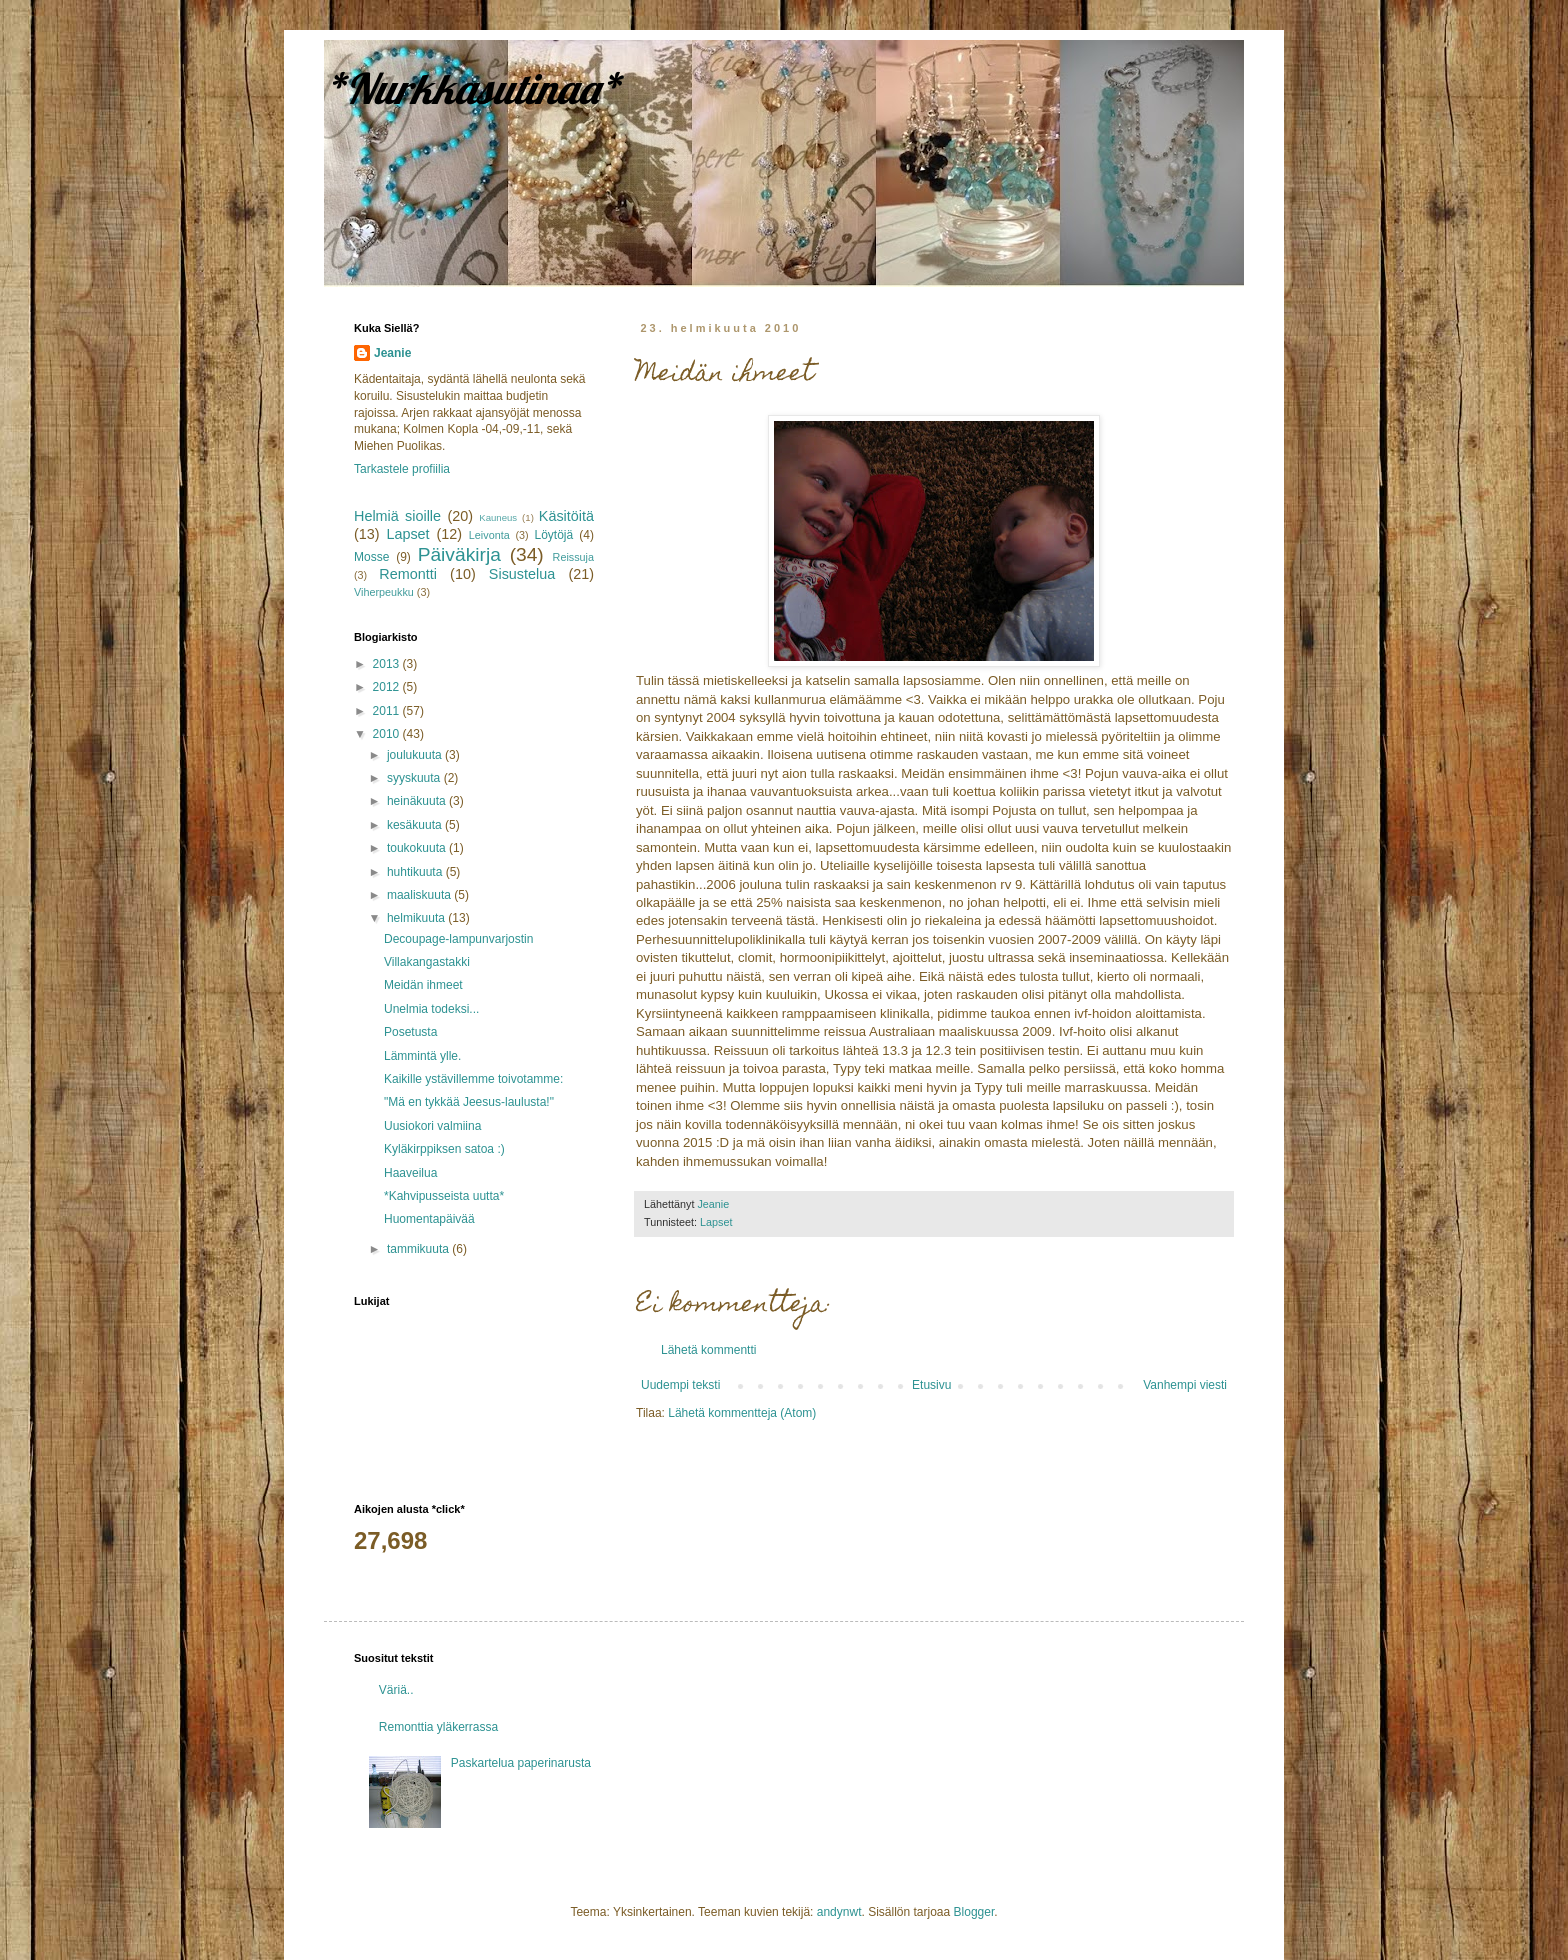 Image resolution: width=1568 pixels, height=1960 pixels. Describe the element at coordinates (473, 1079) in the screenshot. I see `Kaikille ystävillemme toivotamme:` at that location.